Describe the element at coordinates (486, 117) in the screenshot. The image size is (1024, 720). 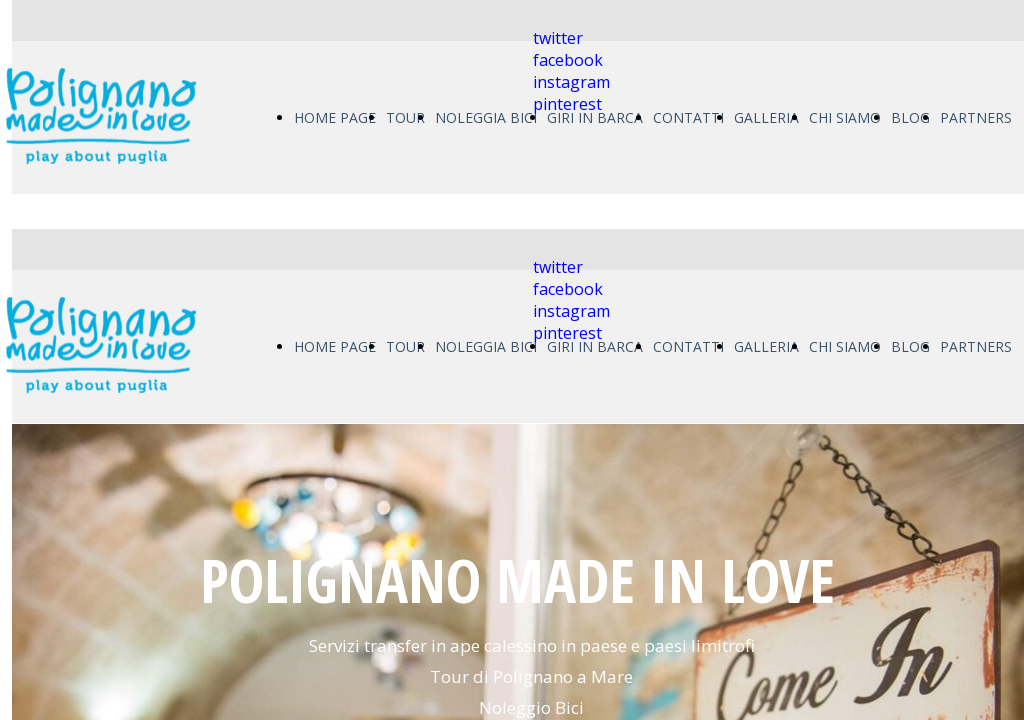
I see `NOLEGGIA BICI` at that location.